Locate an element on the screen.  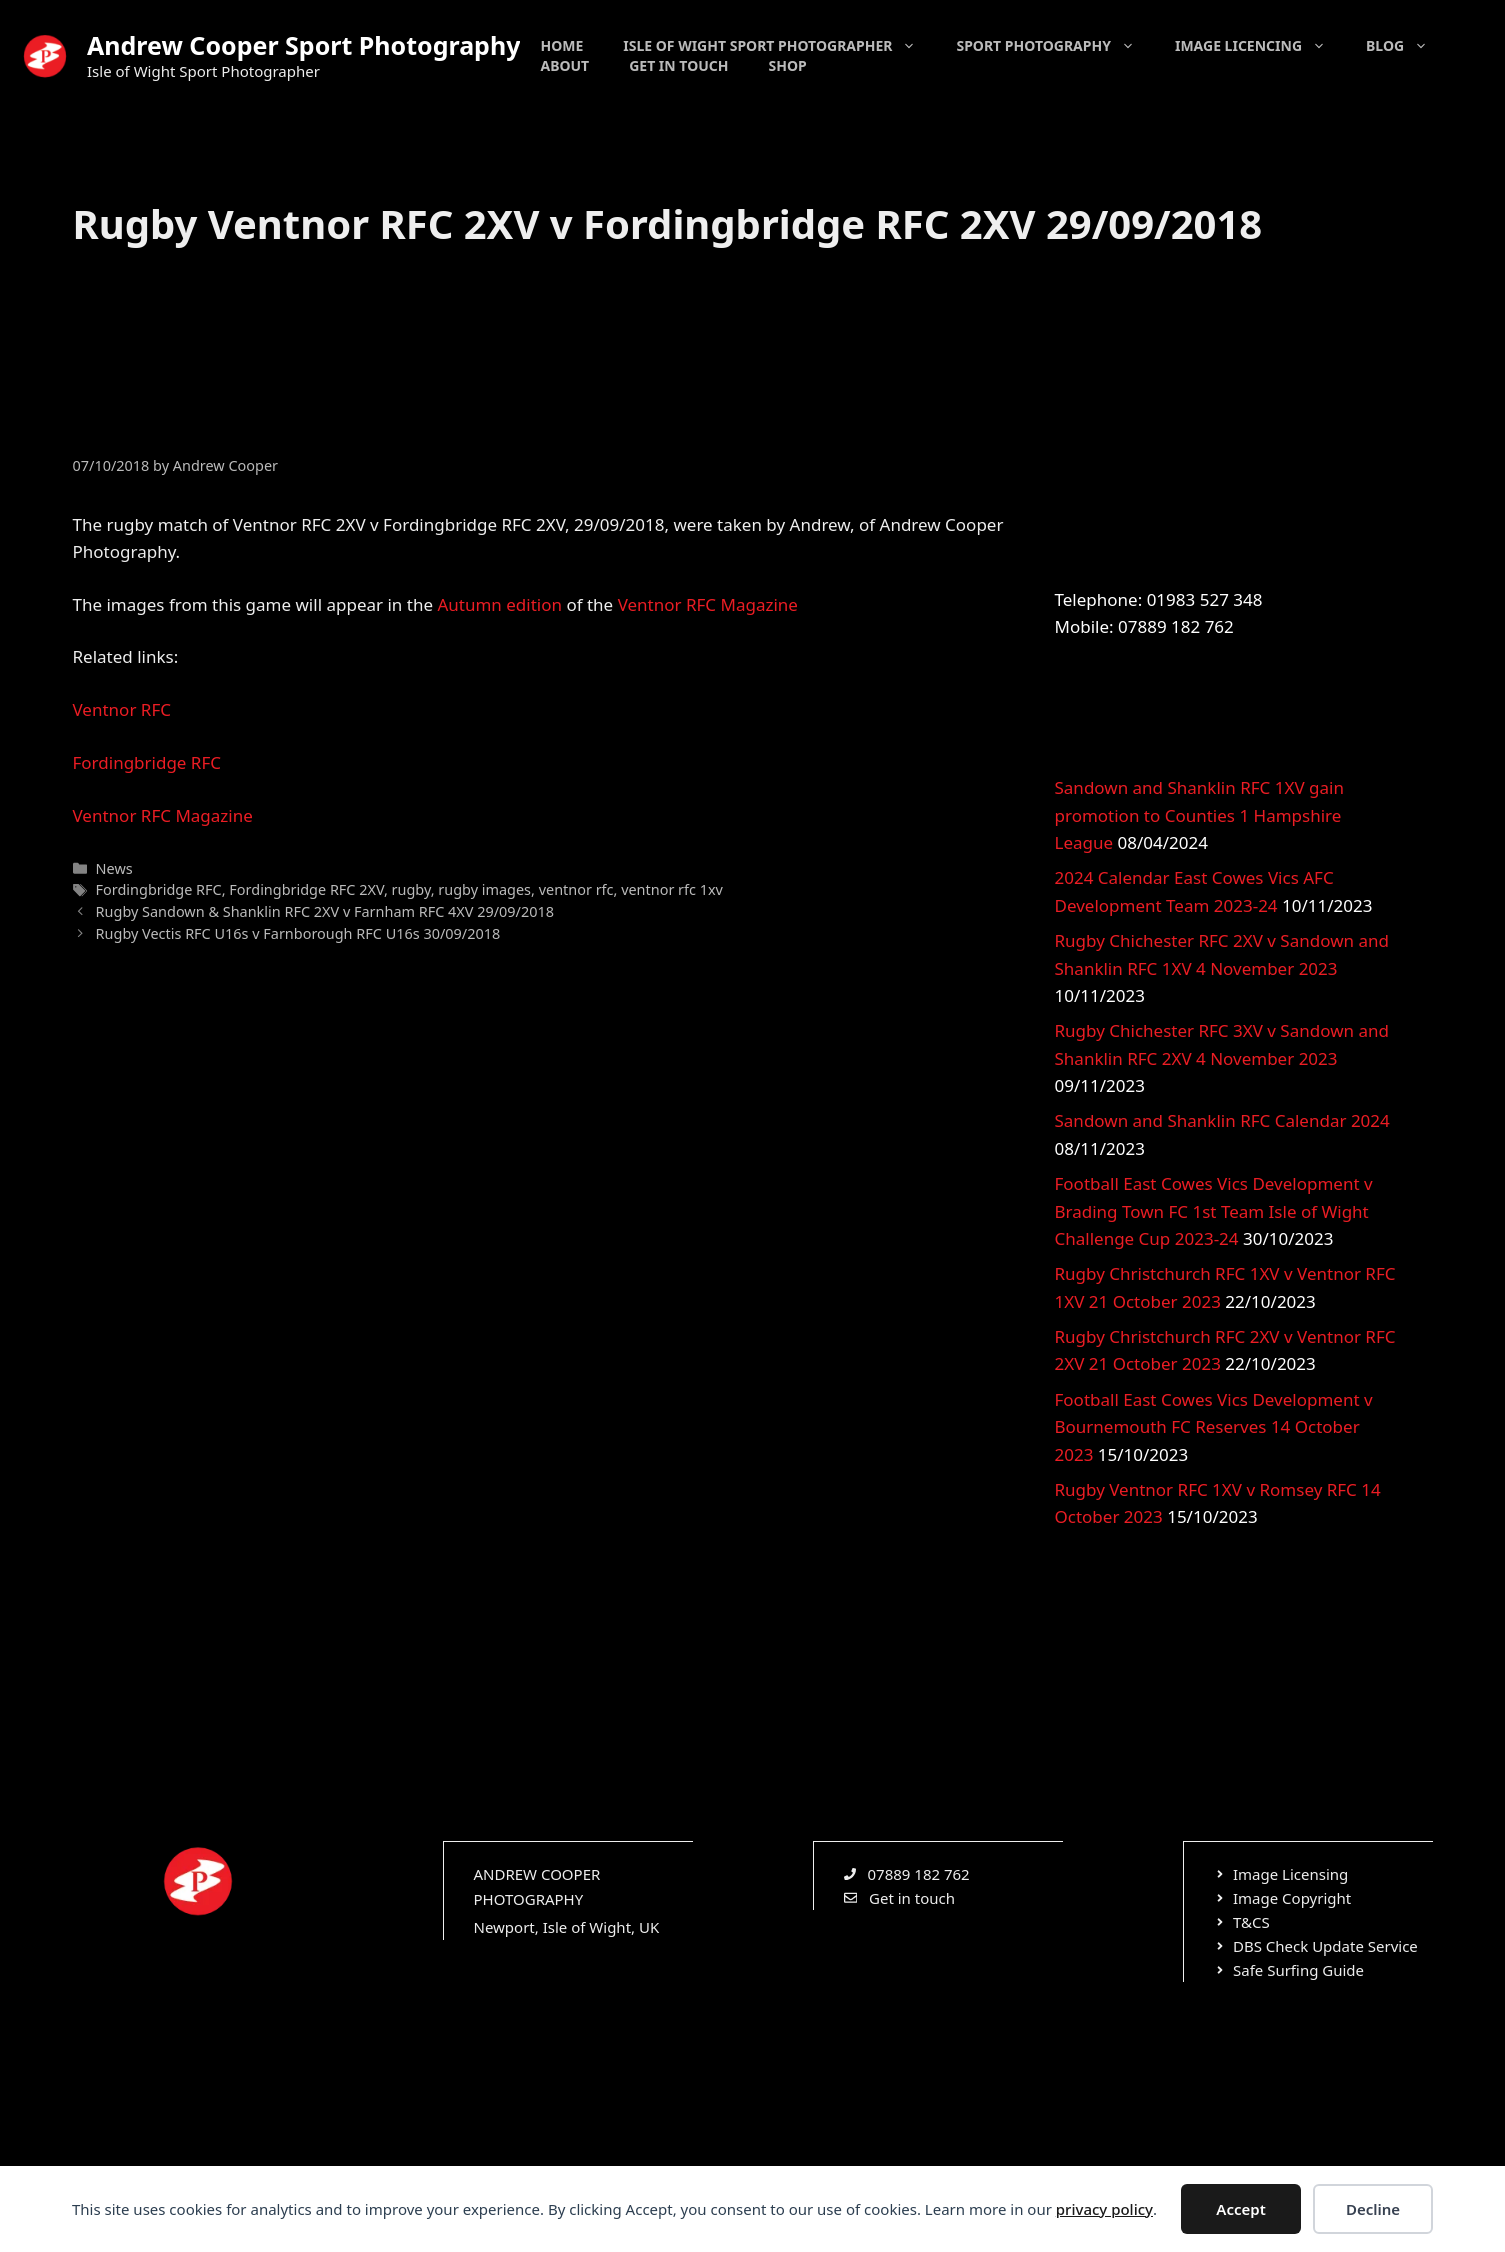
Football East Cowes Vics Development v Brading Town FC 1st Team Isle of Wight Challenge Cup 2023-24 is located at coordinates (1214, 1210).